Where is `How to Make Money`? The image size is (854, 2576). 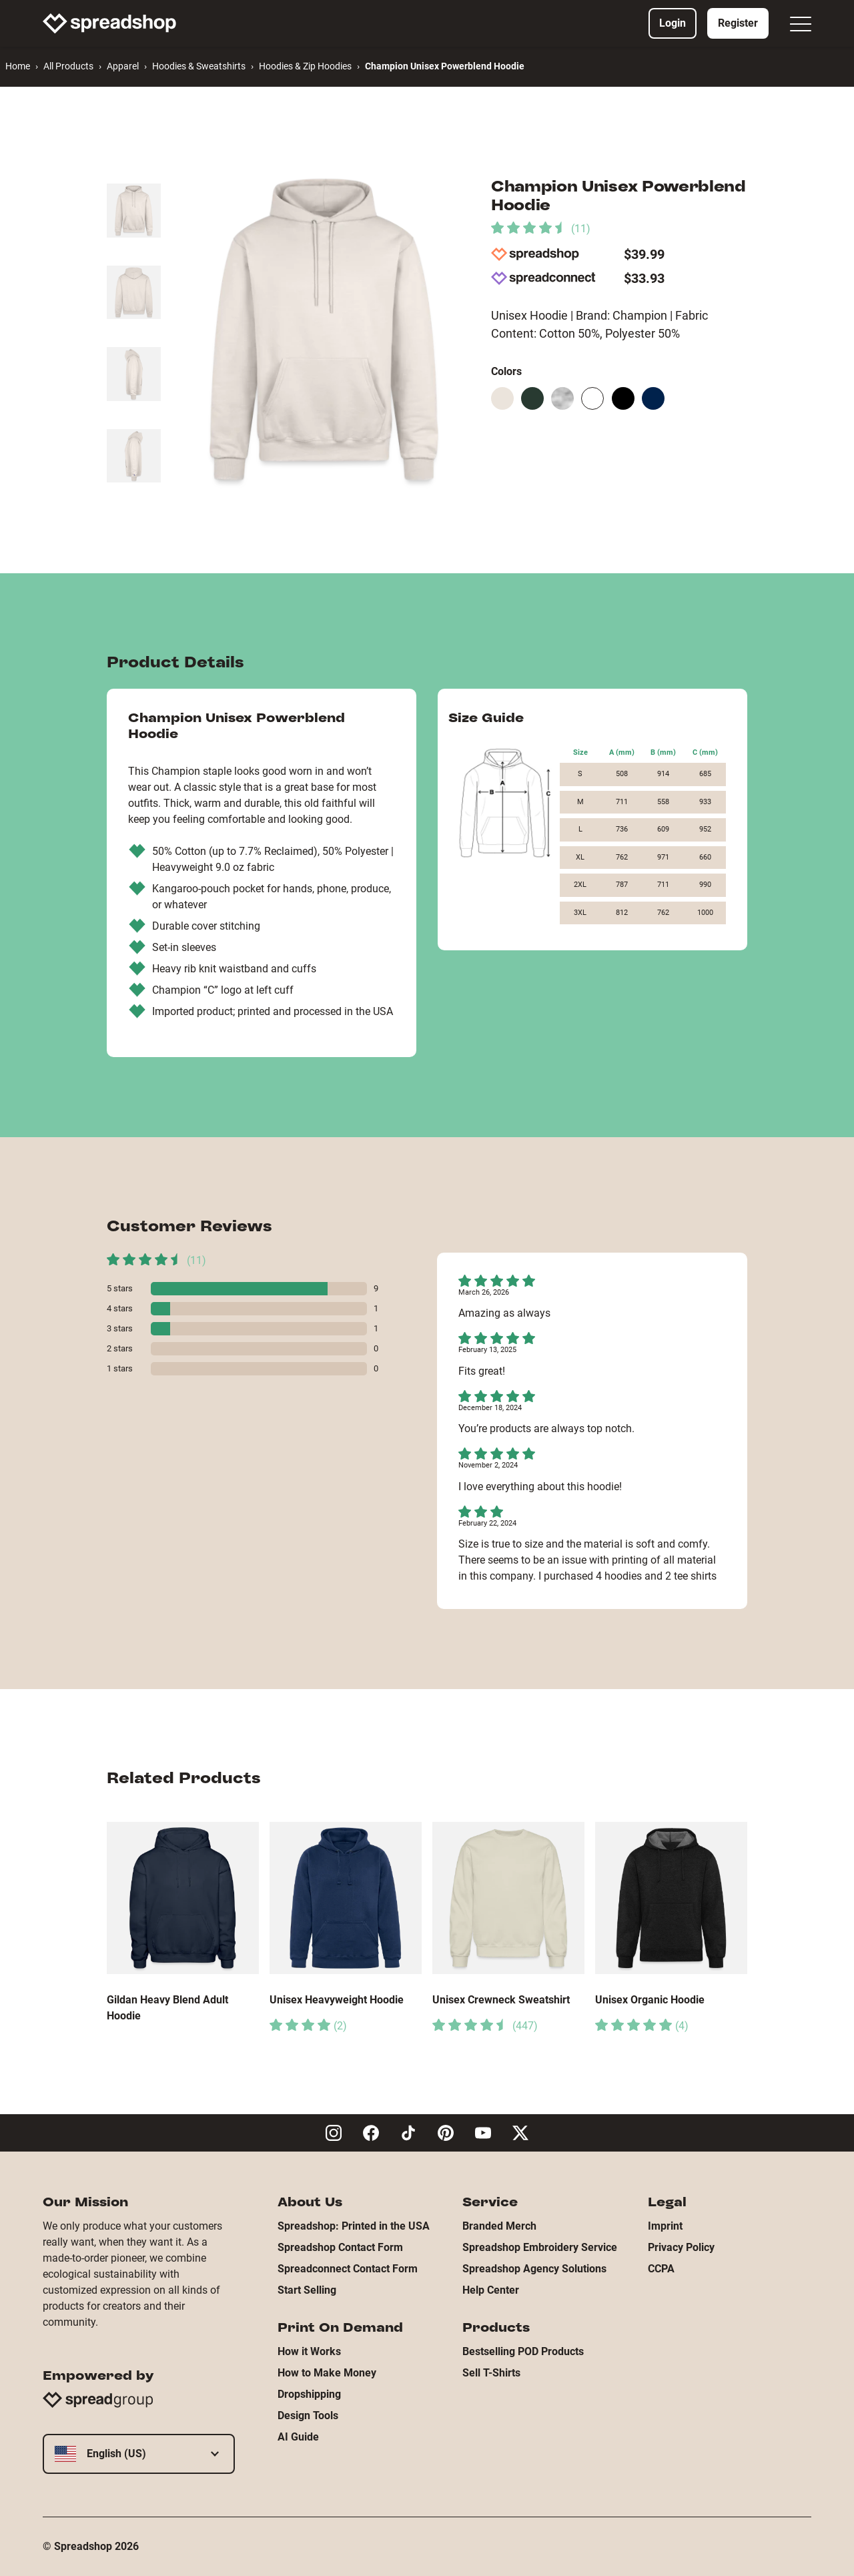 How to Make Money is located at coordinates (327, 2372).